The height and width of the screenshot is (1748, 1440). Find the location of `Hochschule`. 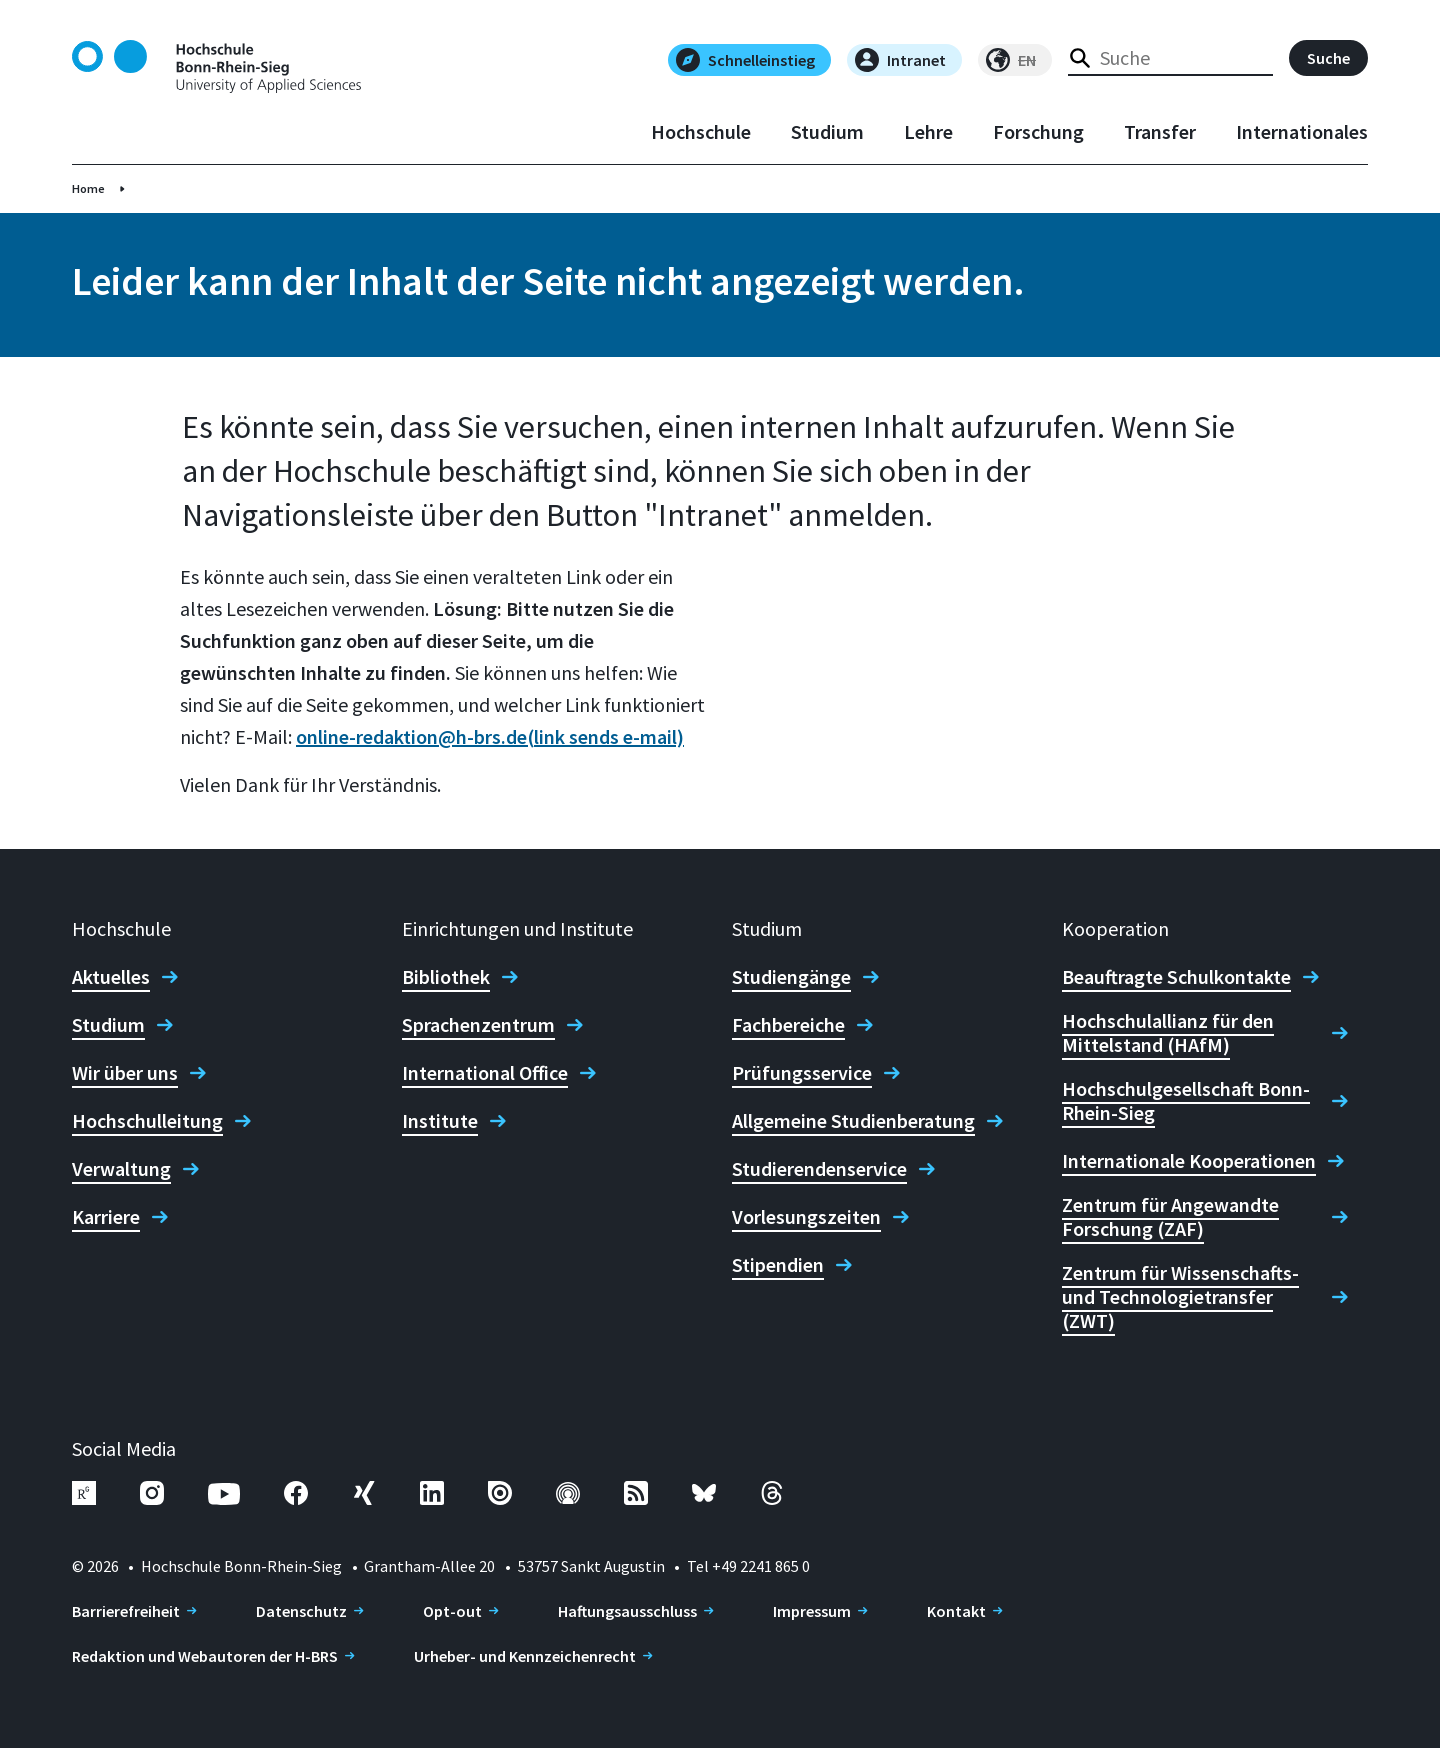

Hochschule is located at coordinates (701, 132).